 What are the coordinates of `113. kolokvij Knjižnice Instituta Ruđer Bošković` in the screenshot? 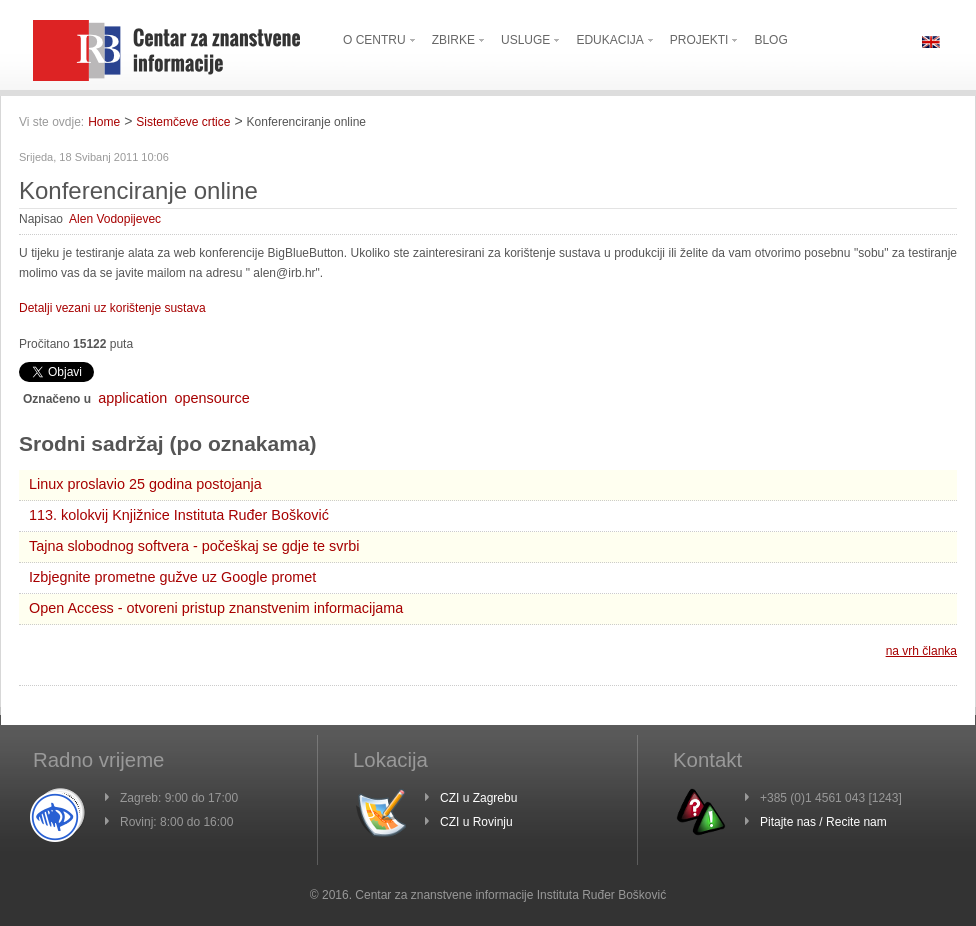 It's located at (179, 515).